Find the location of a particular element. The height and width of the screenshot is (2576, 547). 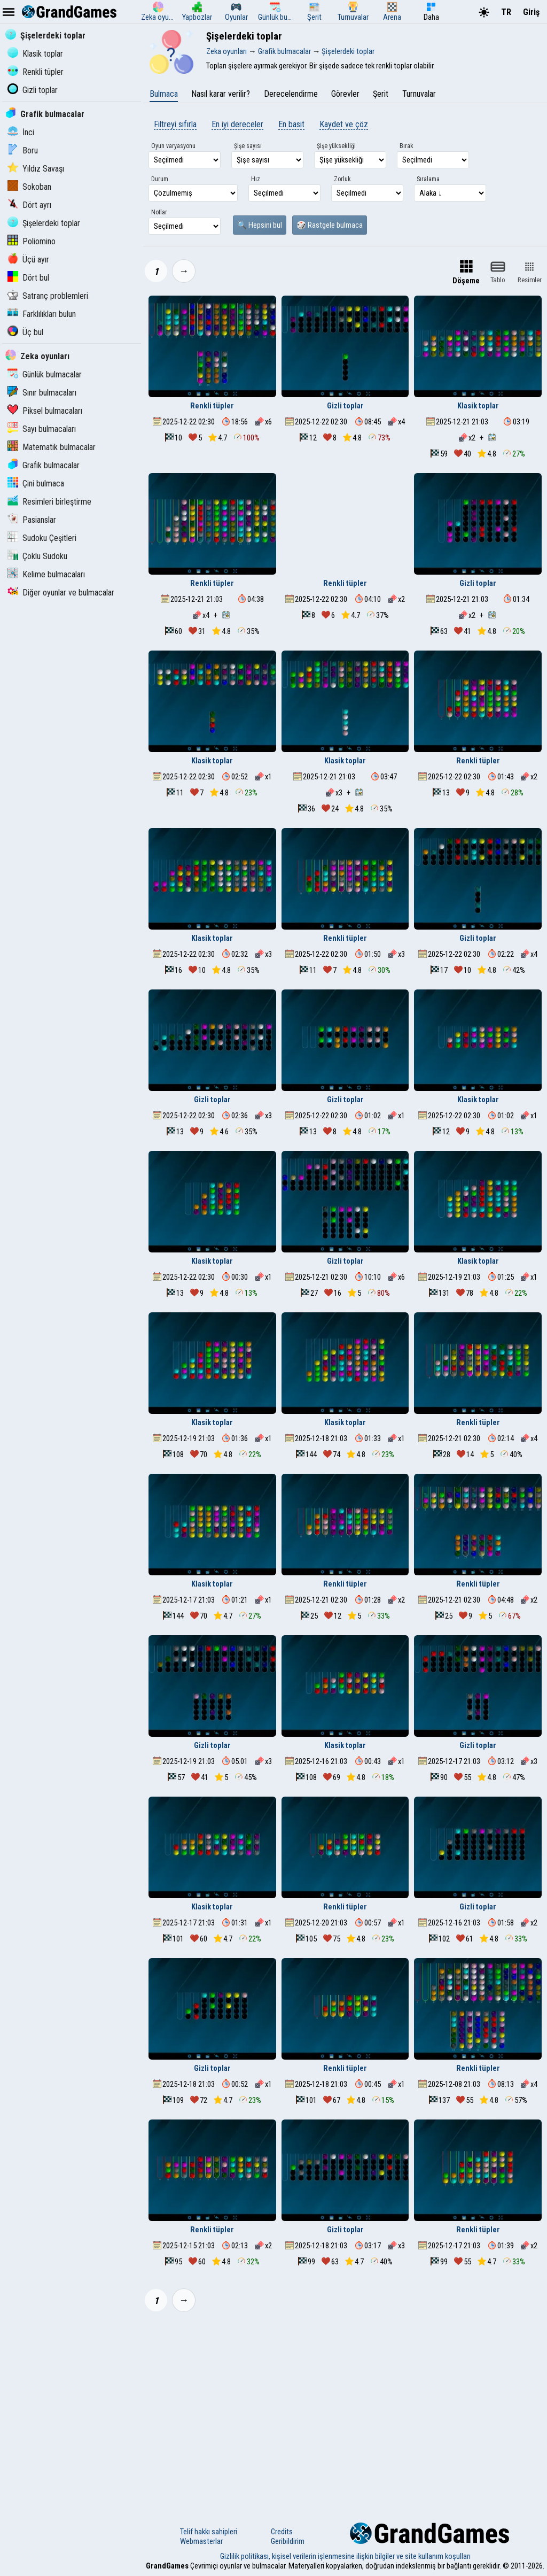

Durum is located at coordinates (159, 179).